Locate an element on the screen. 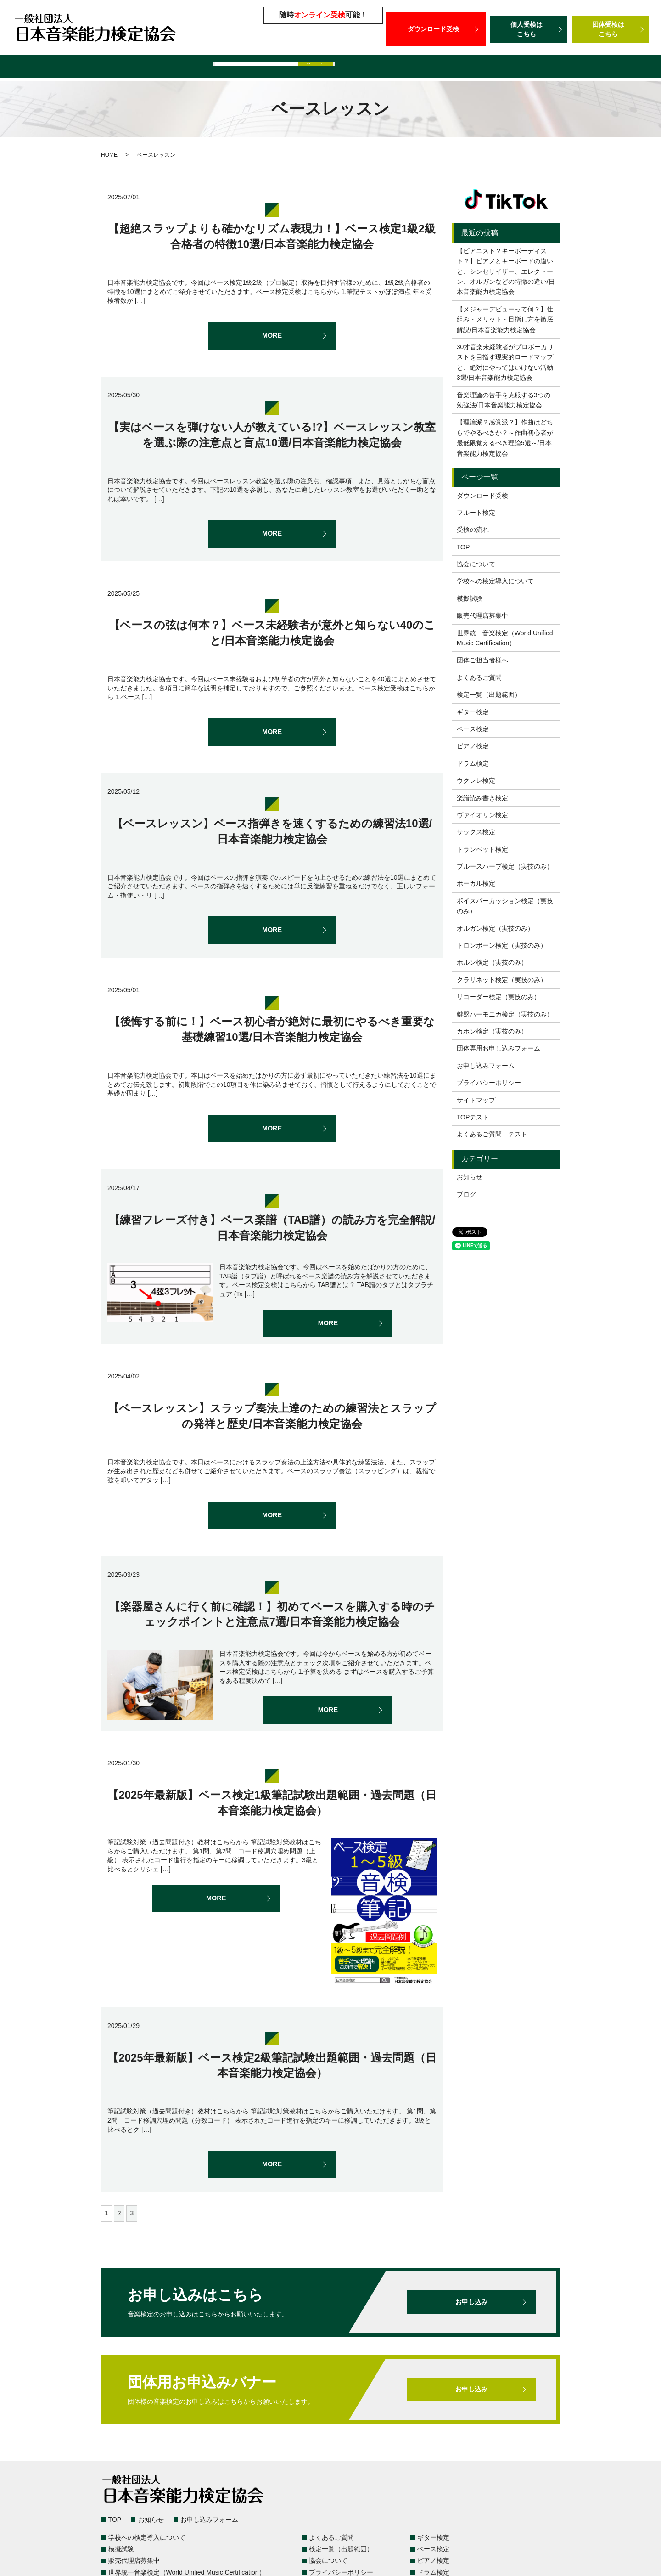 The height and width of the screenshot is (2576, 661). ボイスパーカッション検定（実技のみ） is located at coordinates (505, 906).